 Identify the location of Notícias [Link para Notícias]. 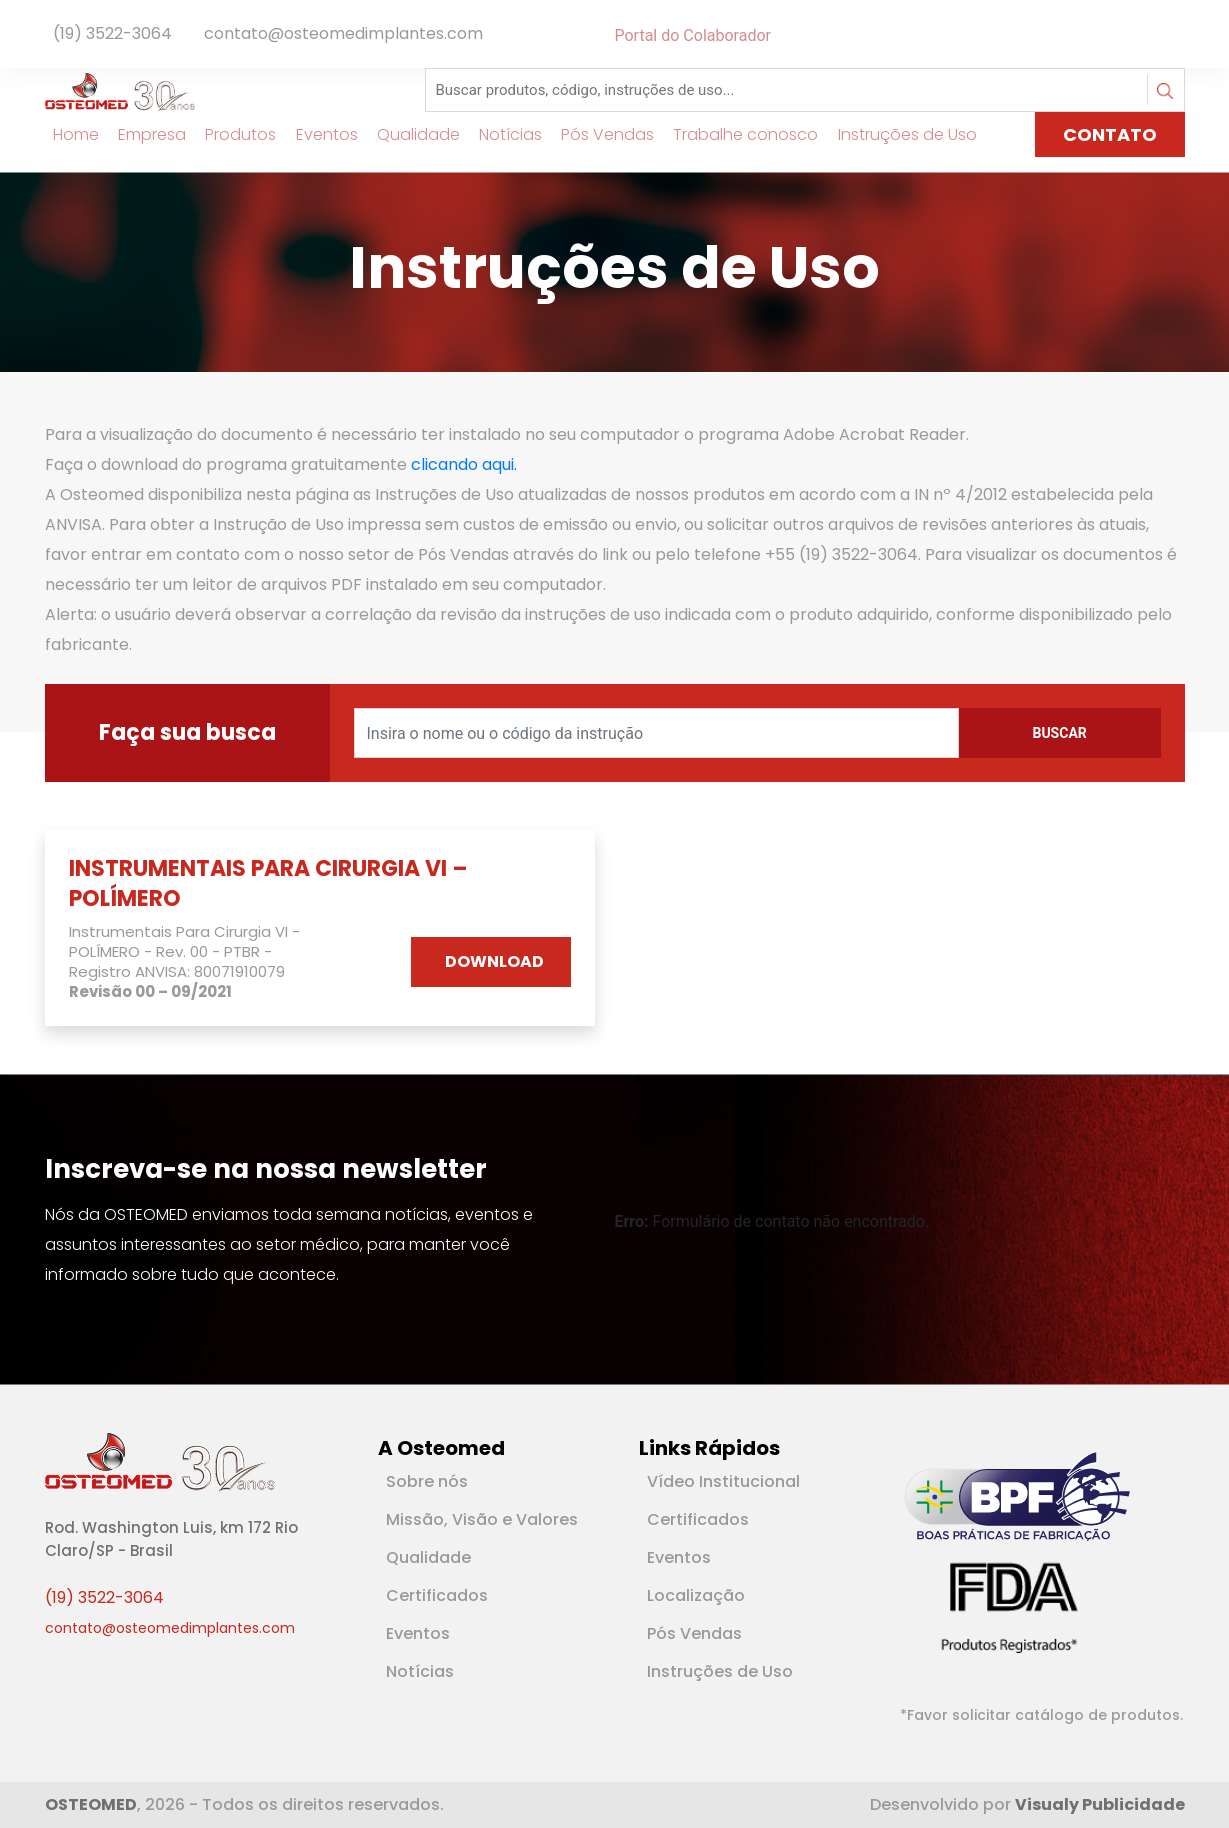
(501, 134).